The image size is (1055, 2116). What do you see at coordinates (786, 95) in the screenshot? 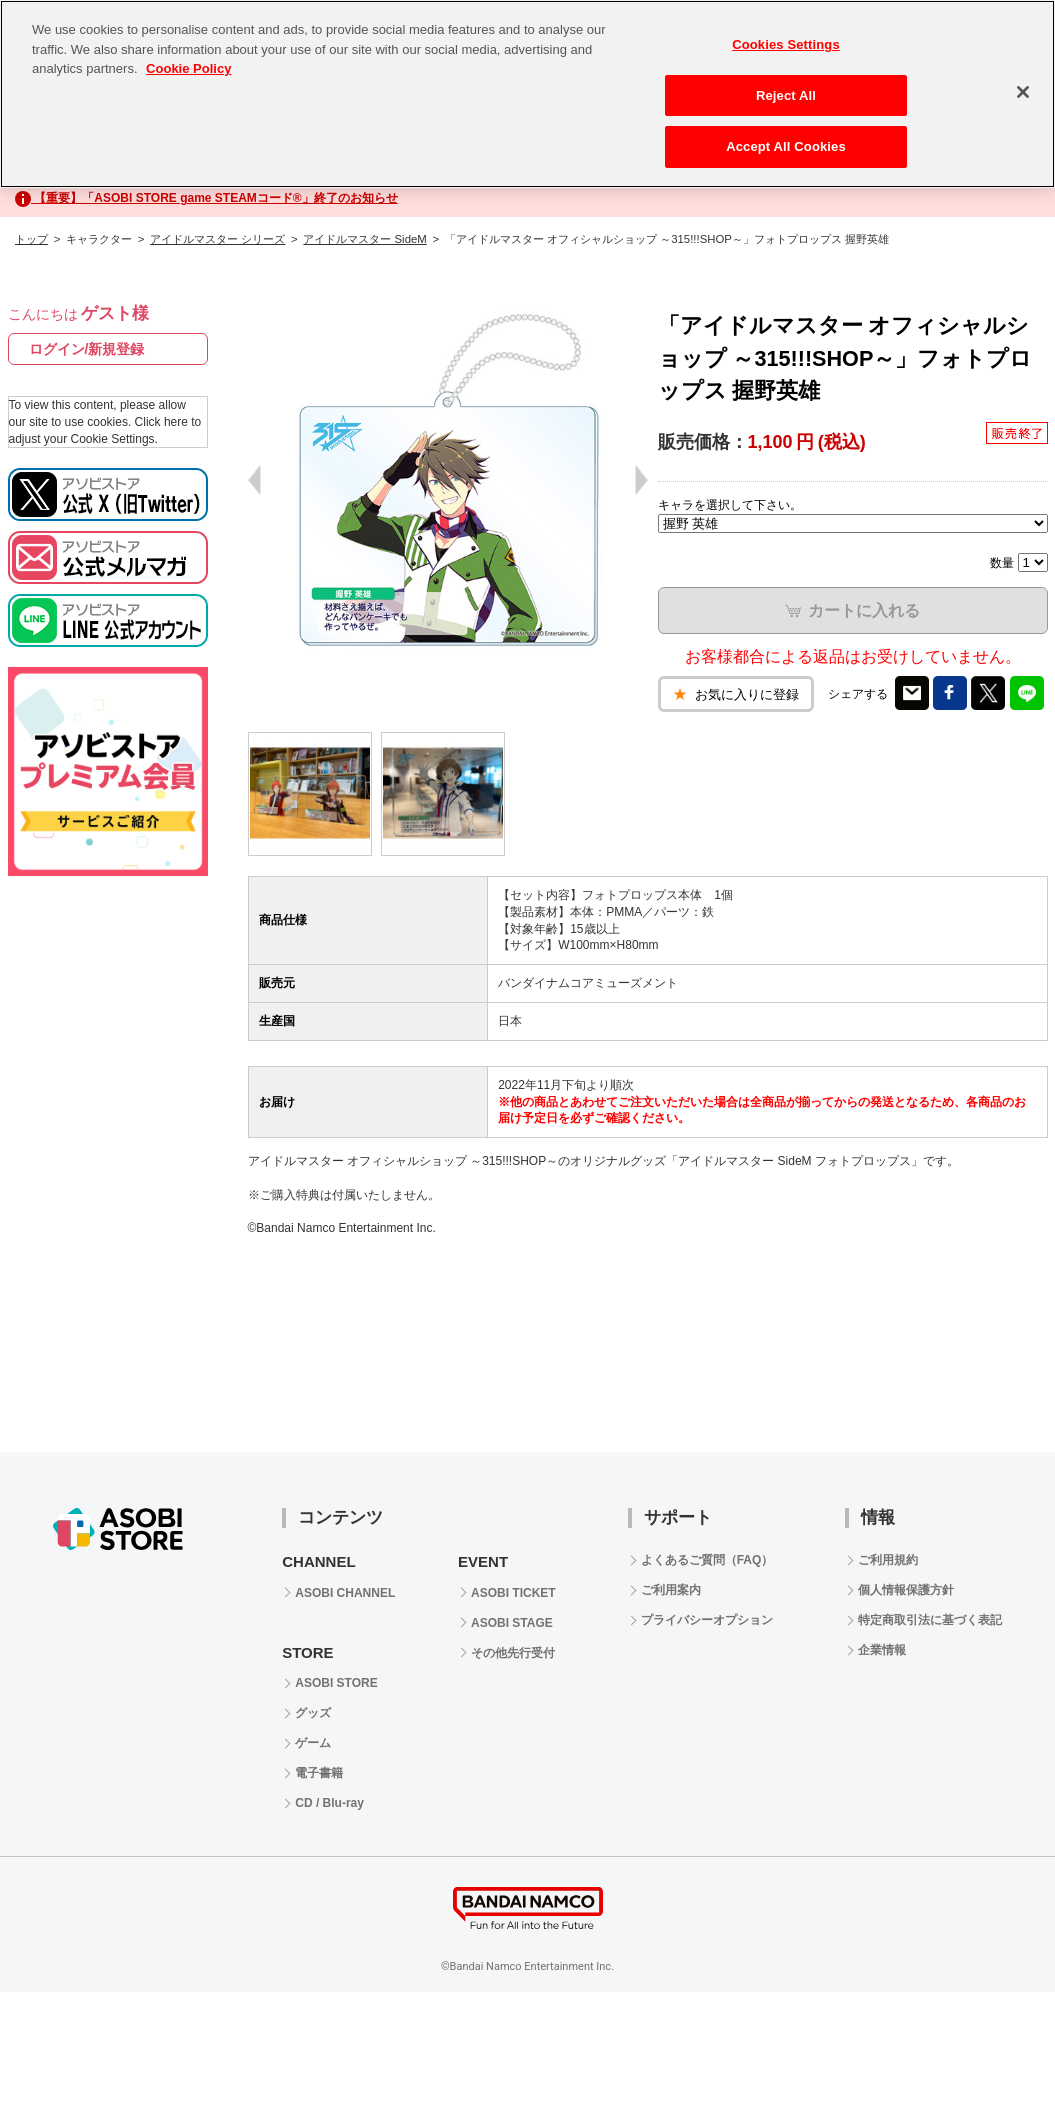
I see `Reject All` at bounding box center [786, 95].